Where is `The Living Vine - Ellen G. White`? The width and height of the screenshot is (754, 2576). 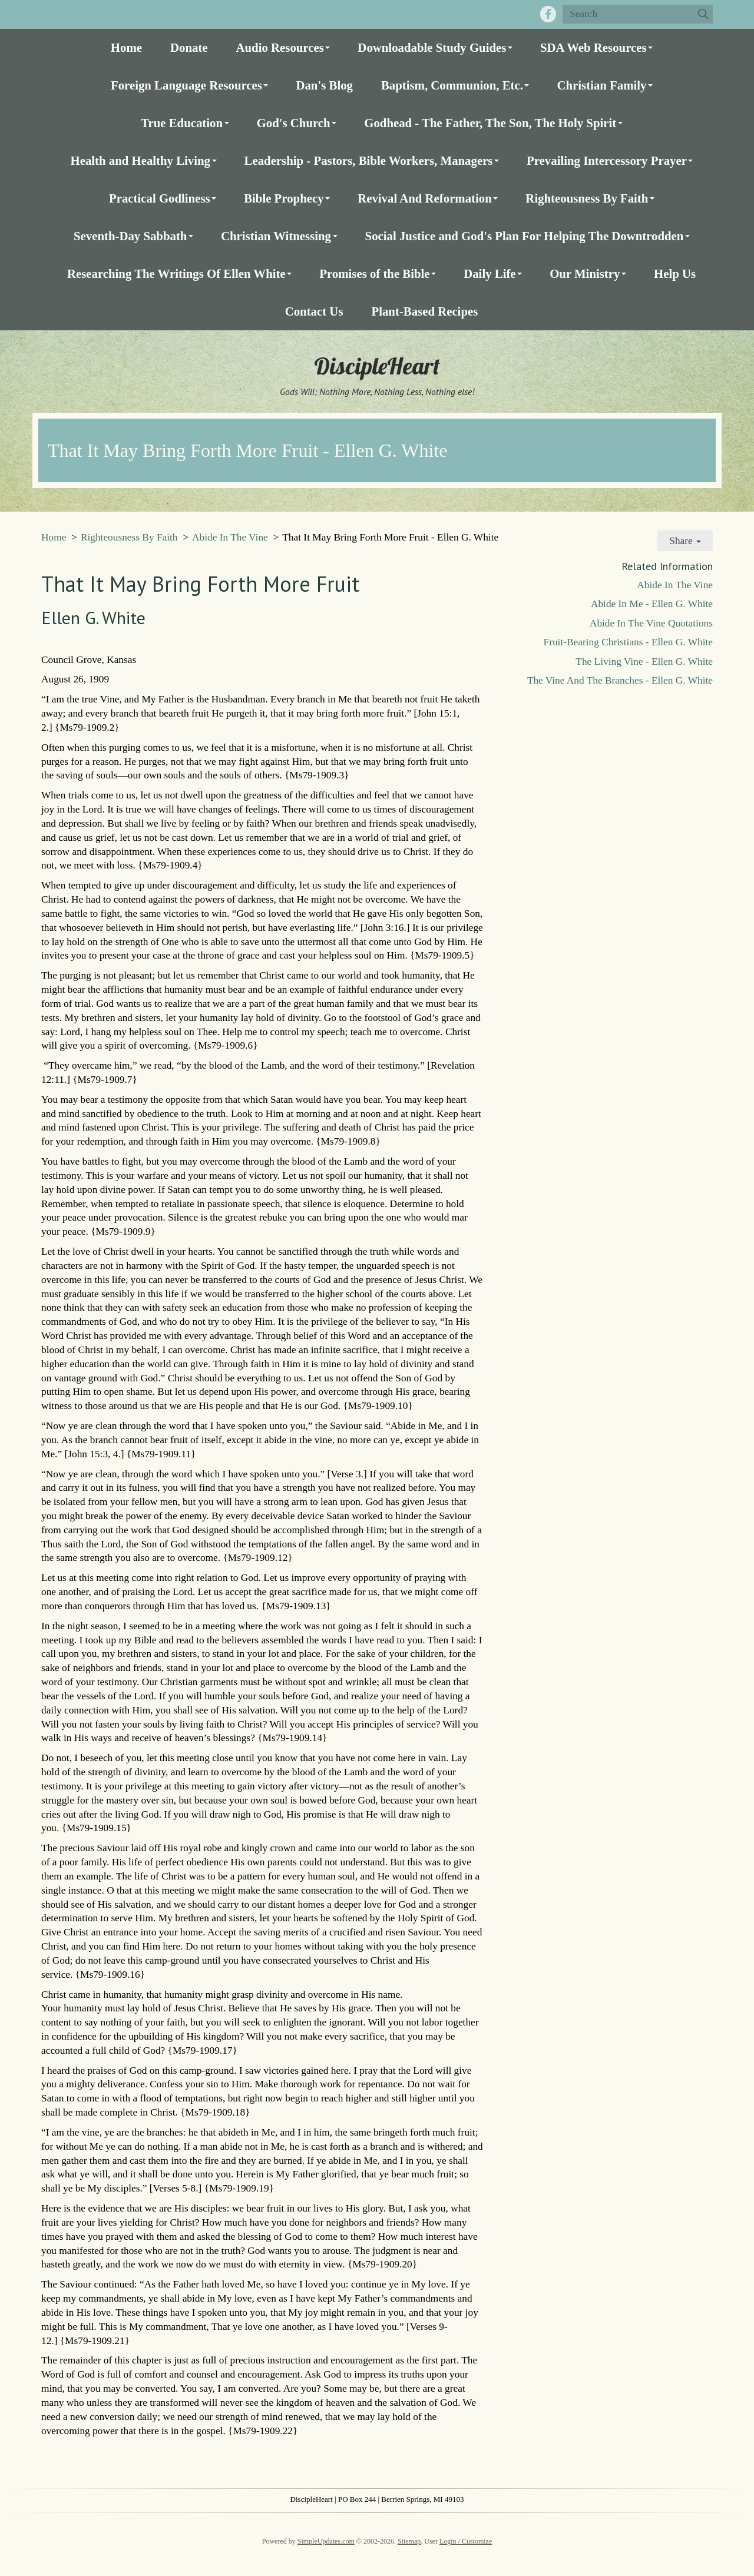
The Living Vine - Ellen G. White is located at coordinates (644, 661).